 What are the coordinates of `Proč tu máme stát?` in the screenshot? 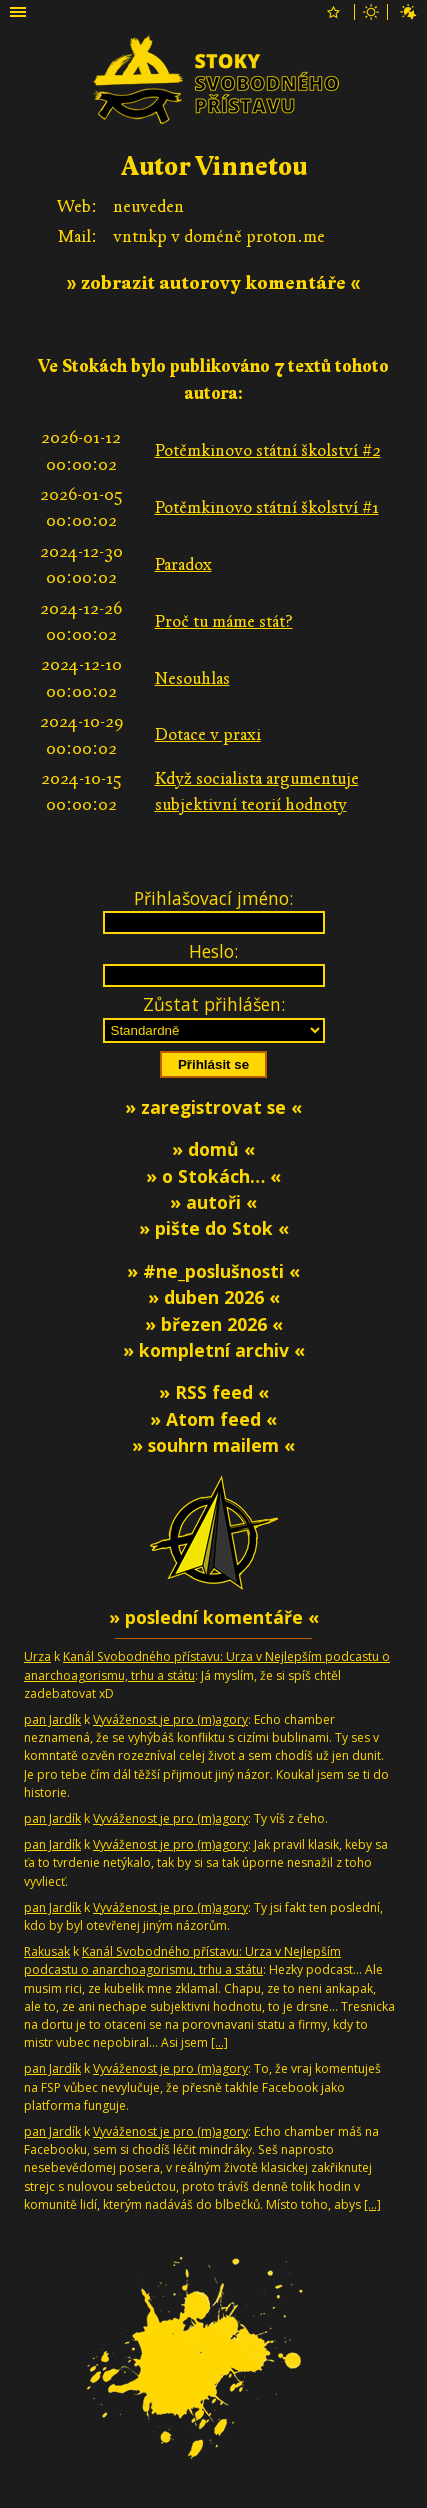 It's located at (224, 621).